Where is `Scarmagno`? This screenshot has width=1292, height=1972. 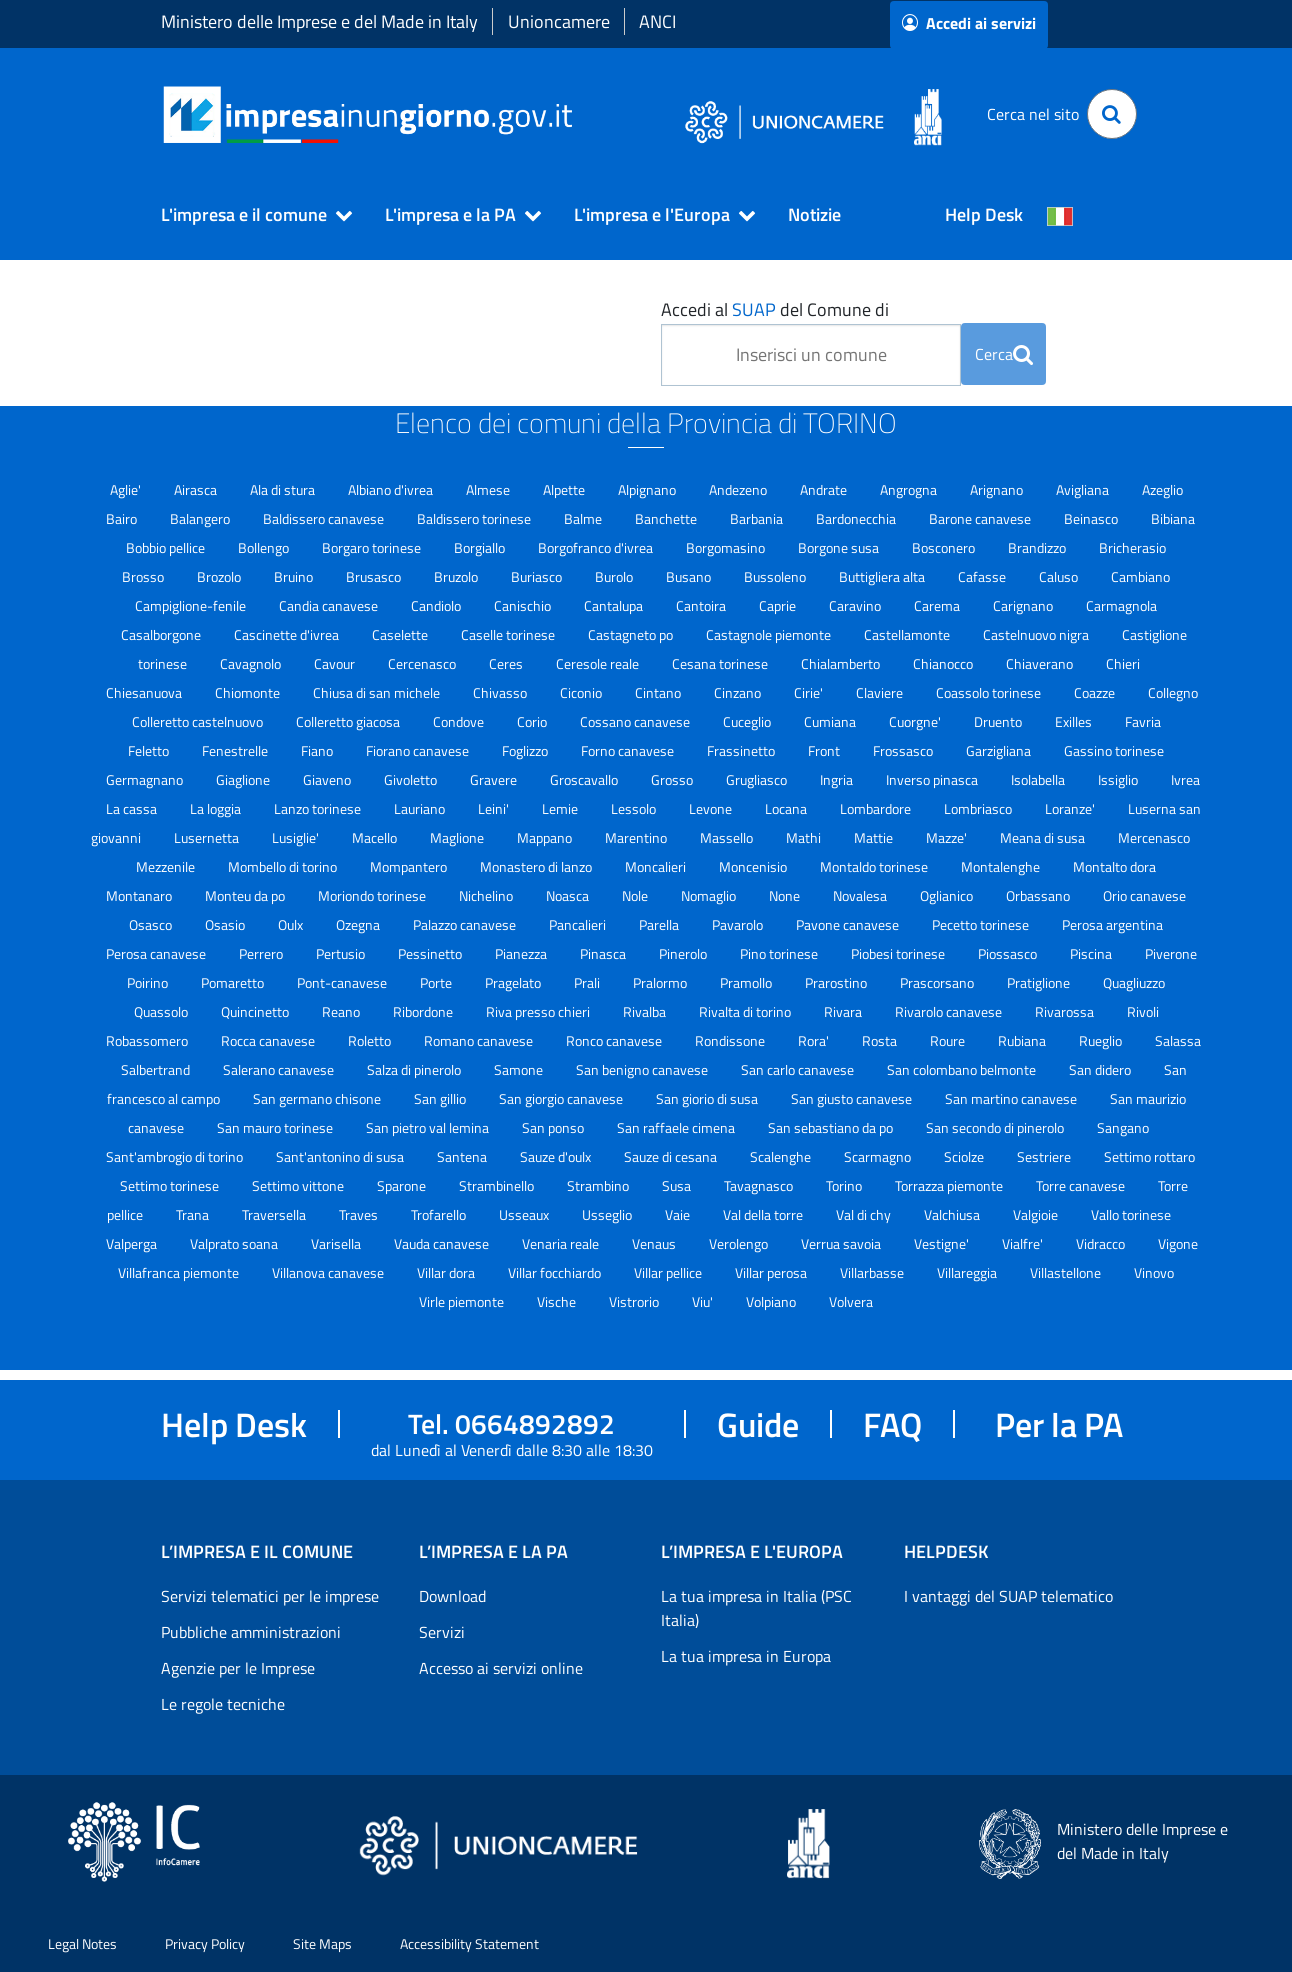
Scarmagno is located at coordinates (879, 1156).